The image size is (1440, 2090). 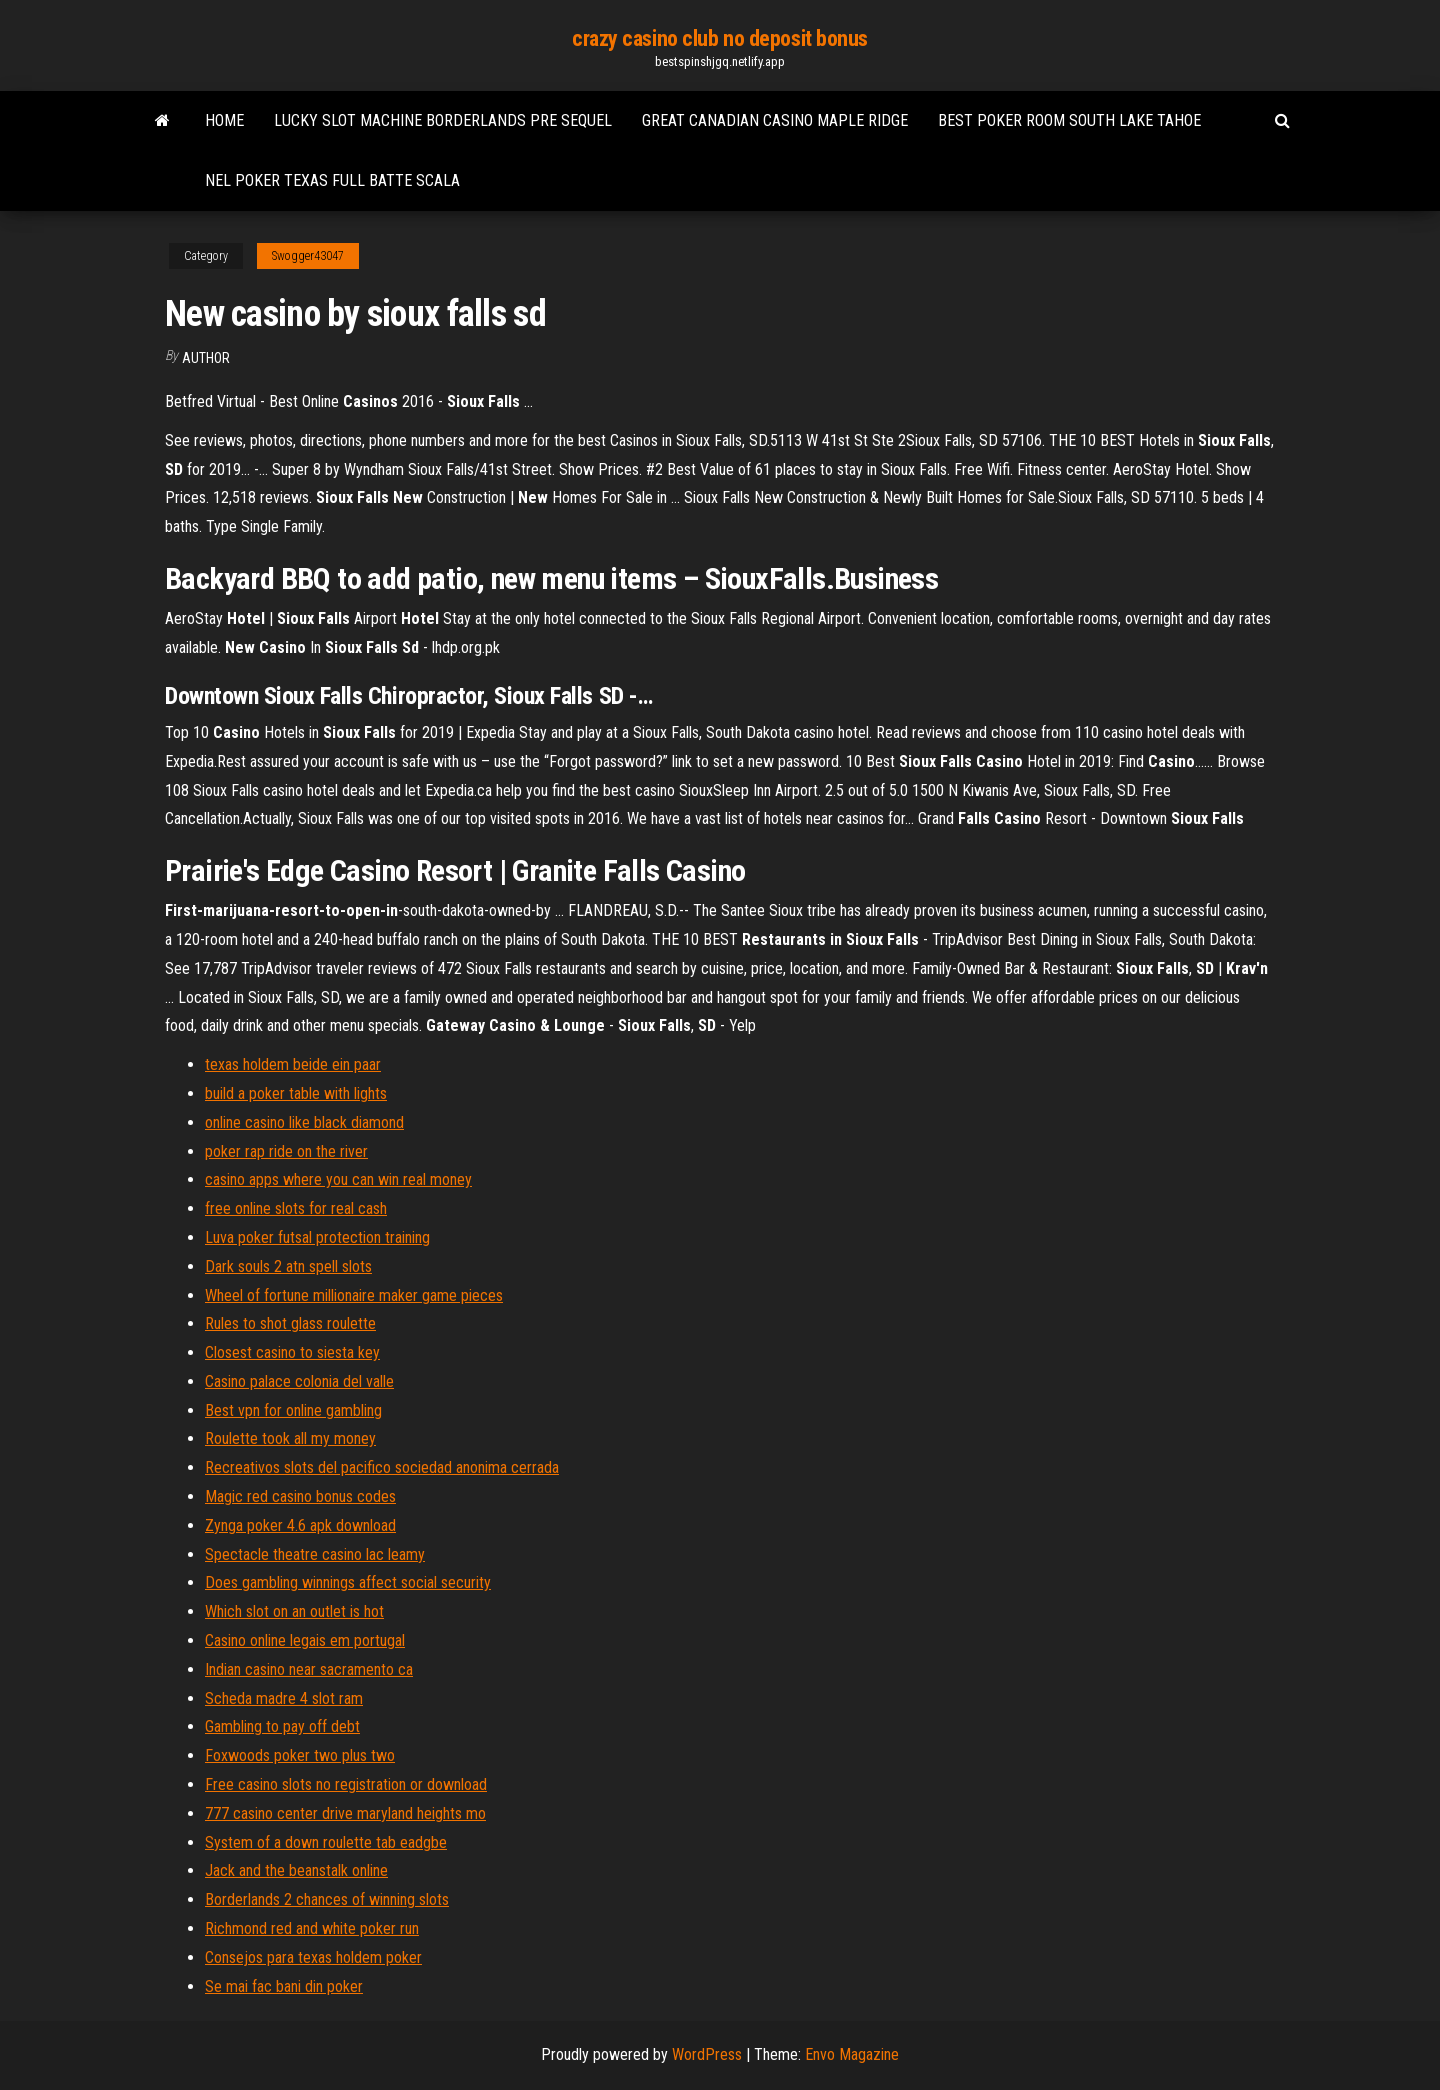 What do you see at coordinates (294, 1611) in the screenshot?
I see `Which slot on an outlet is hot` at bounding box center [294, 1611].